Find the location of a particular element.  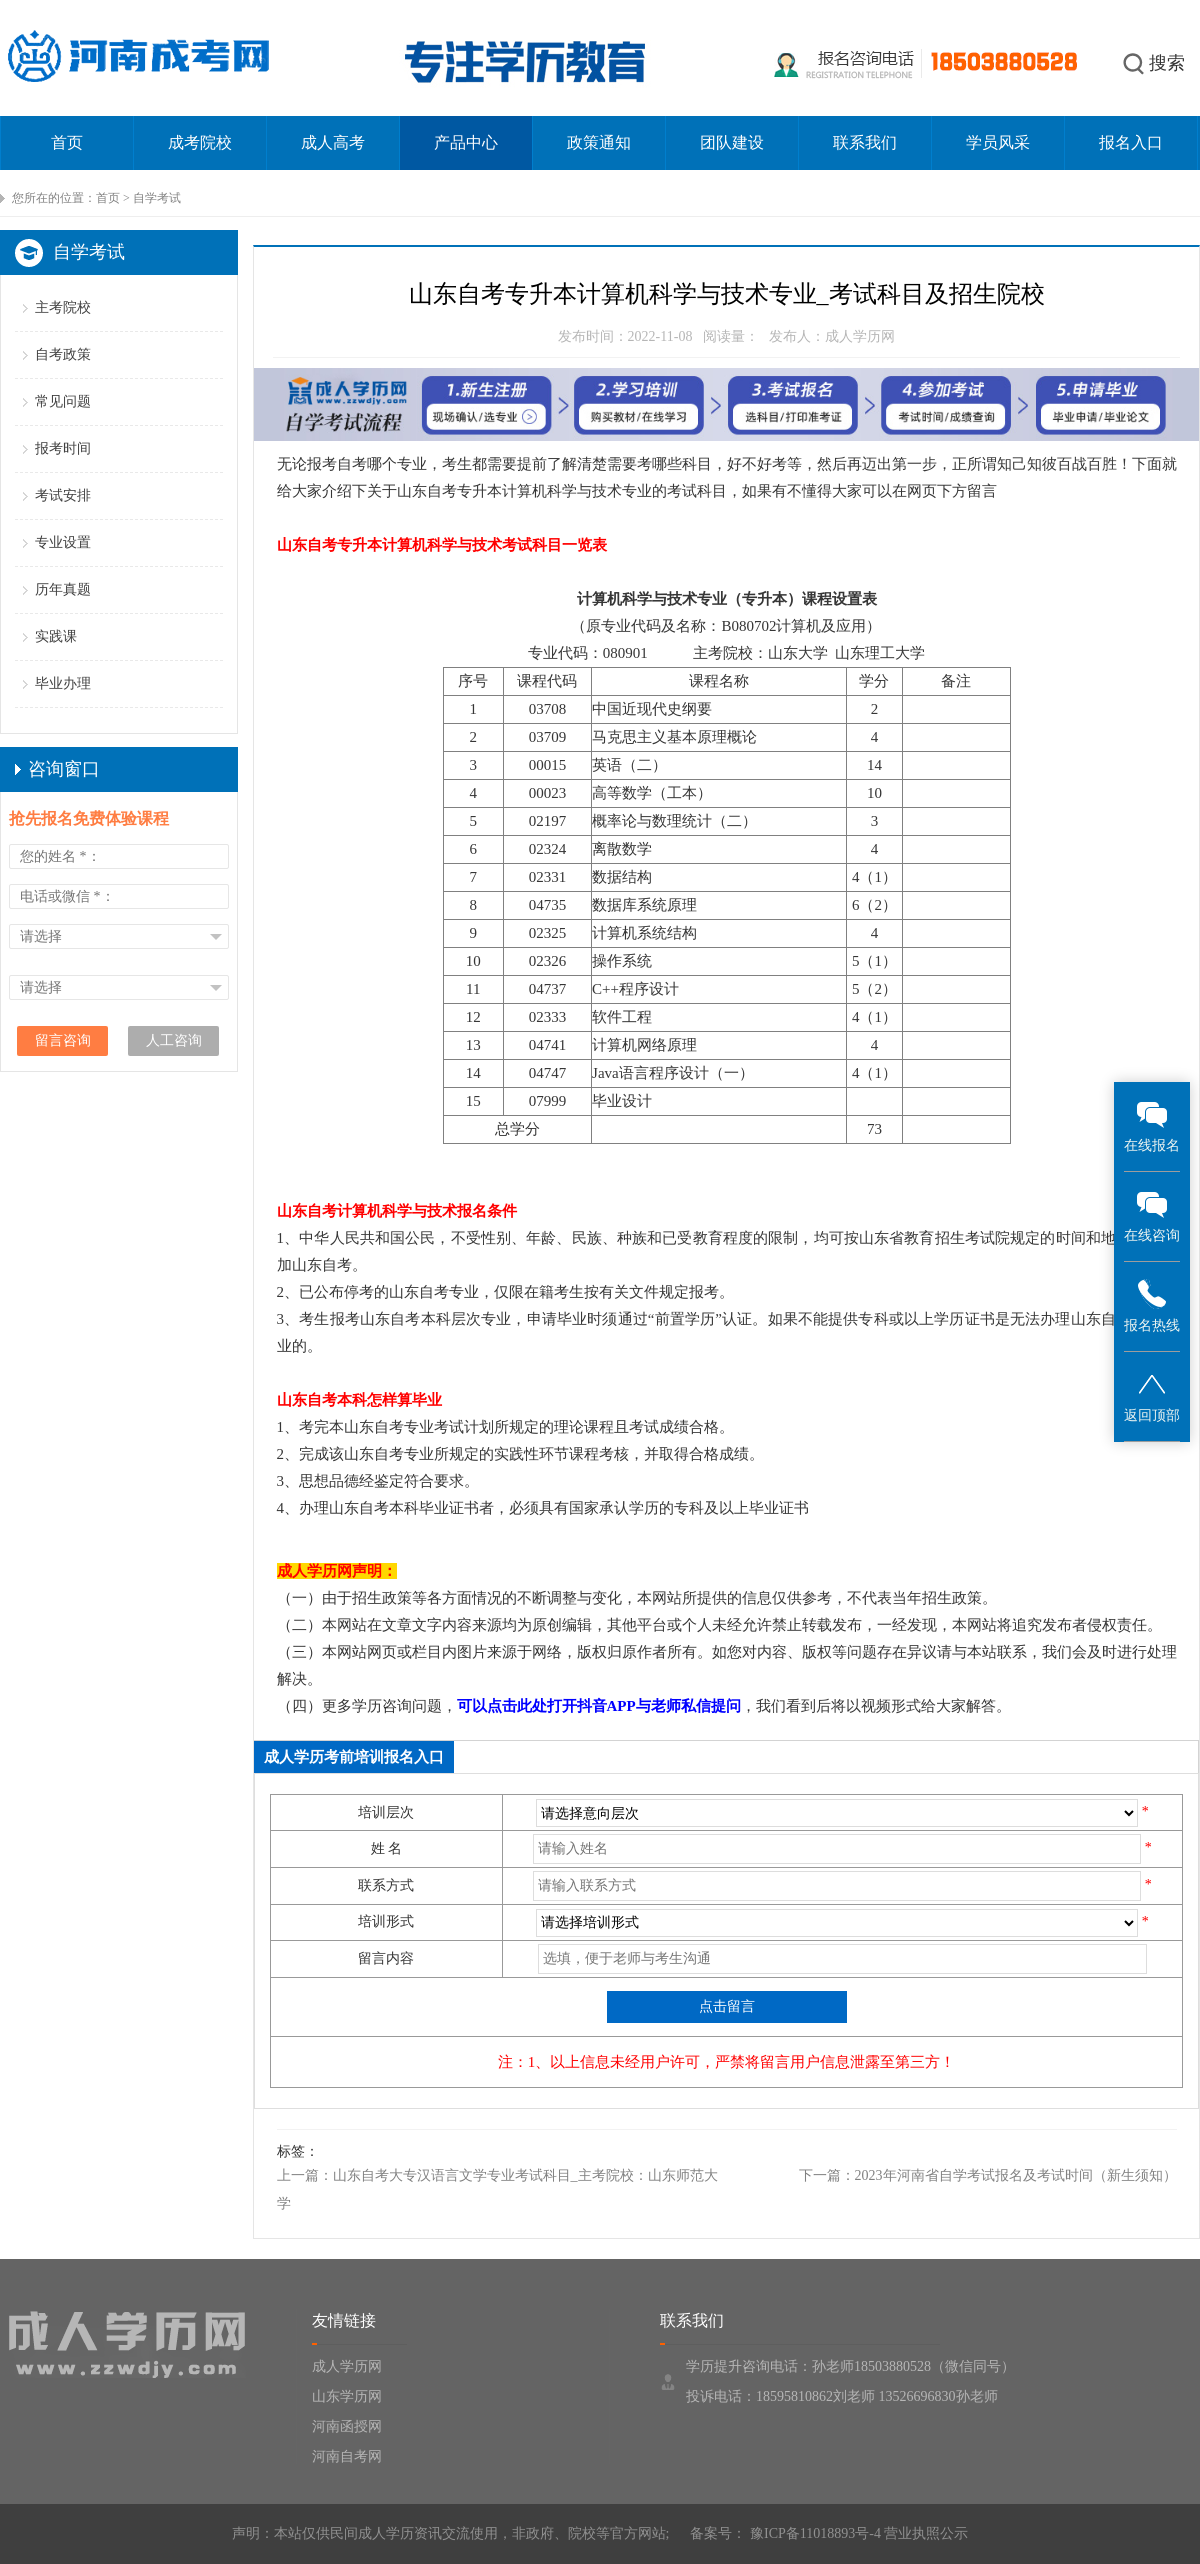

首页 is located at coordinates (67, 142).